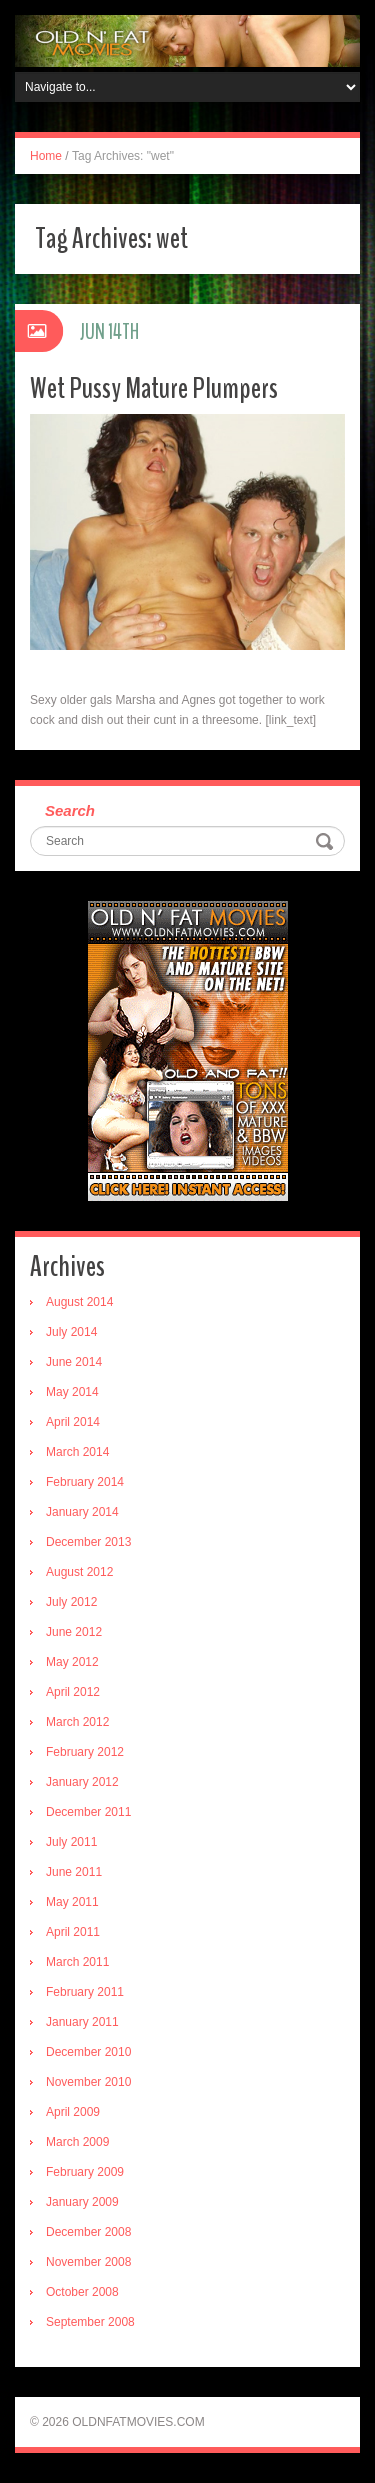 The height and width of the screenshot is (2483, 375). What do you see at coordinates (73, 2112) in the screenshot?
I see `April 2009` at bounding box center [73, 2112].